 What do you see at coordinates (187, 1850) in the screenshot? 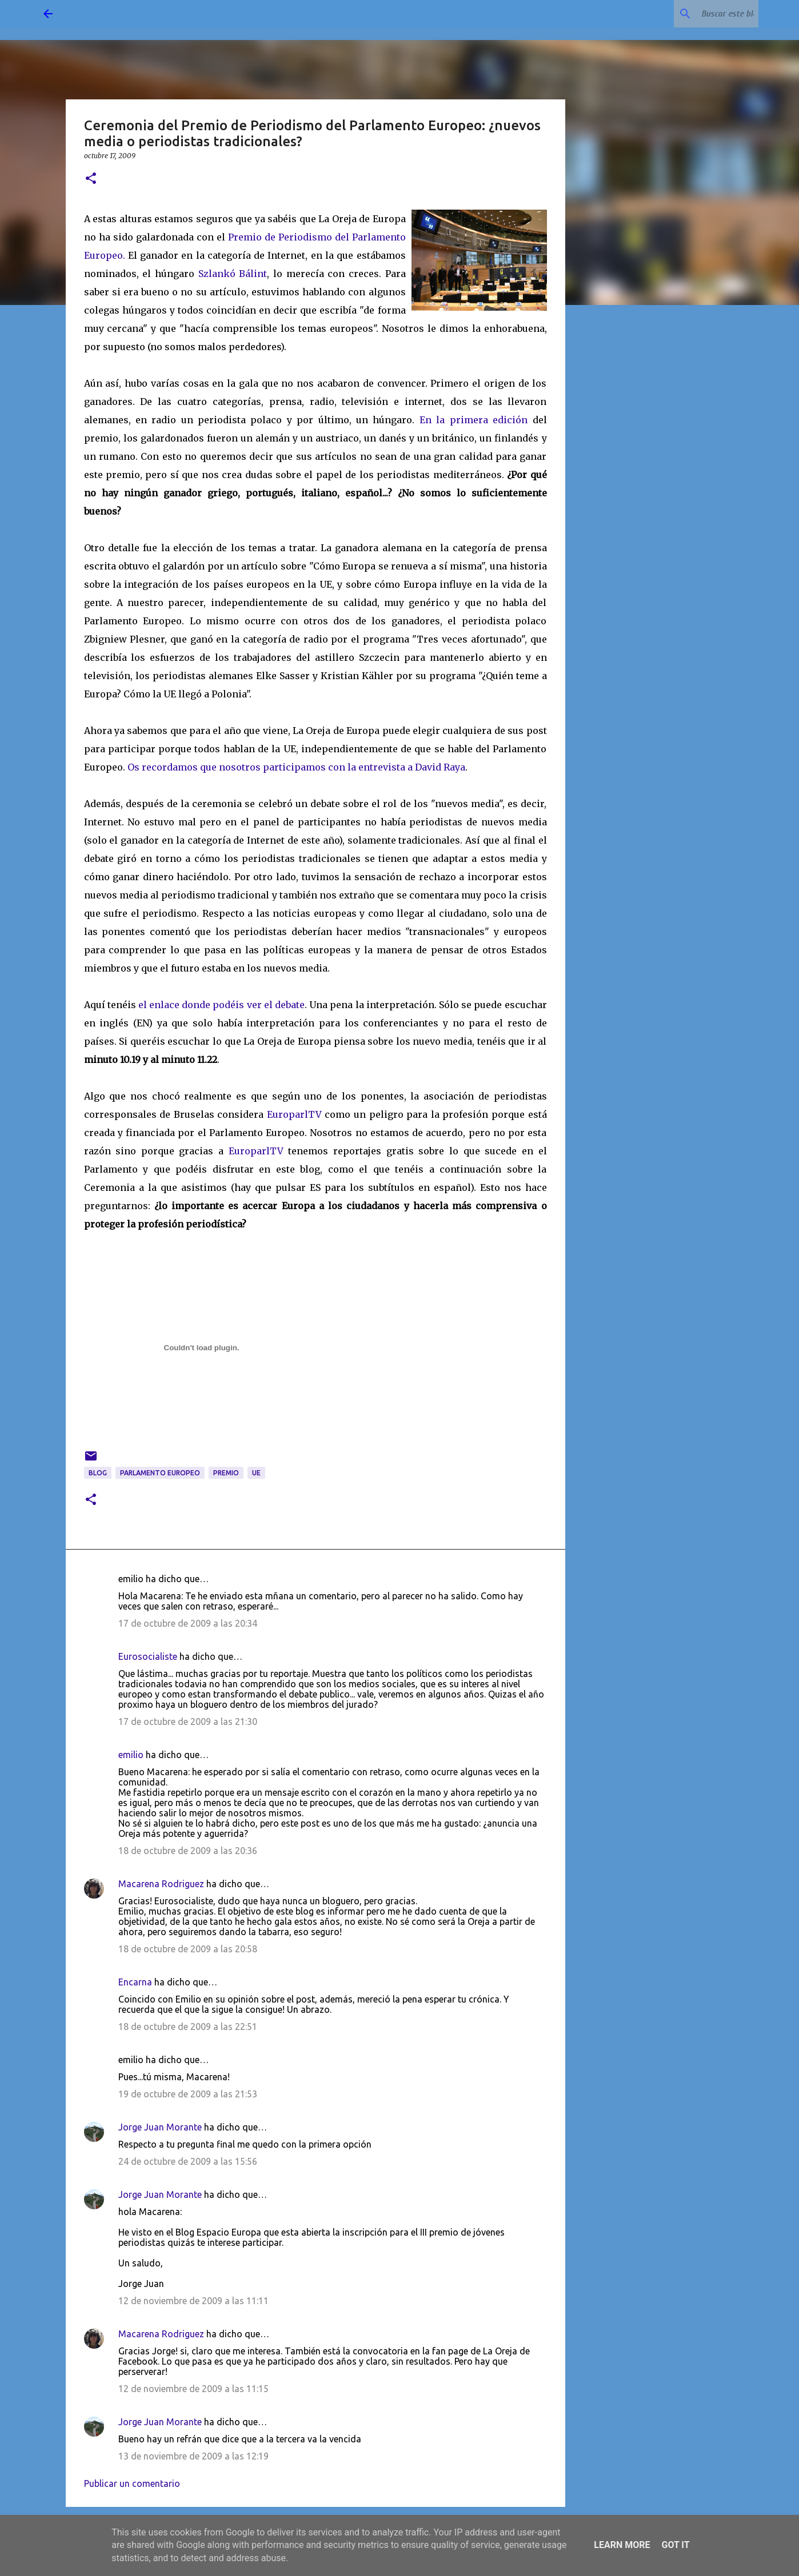
I see `18 de octubre de 2009 a las 20:36` at bounding box center [187, 1850].